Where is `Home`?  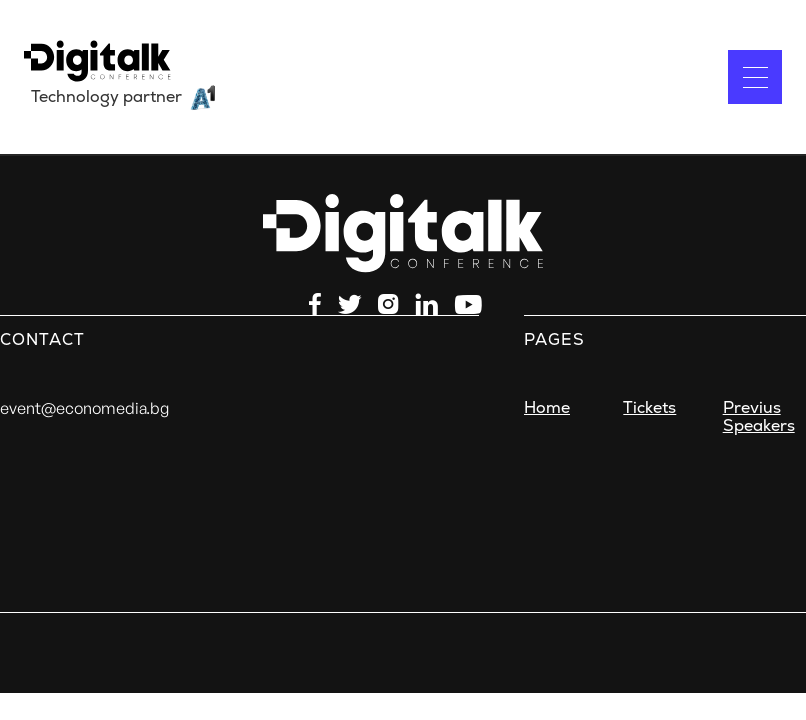 Home is located at coordinates (547, 408).